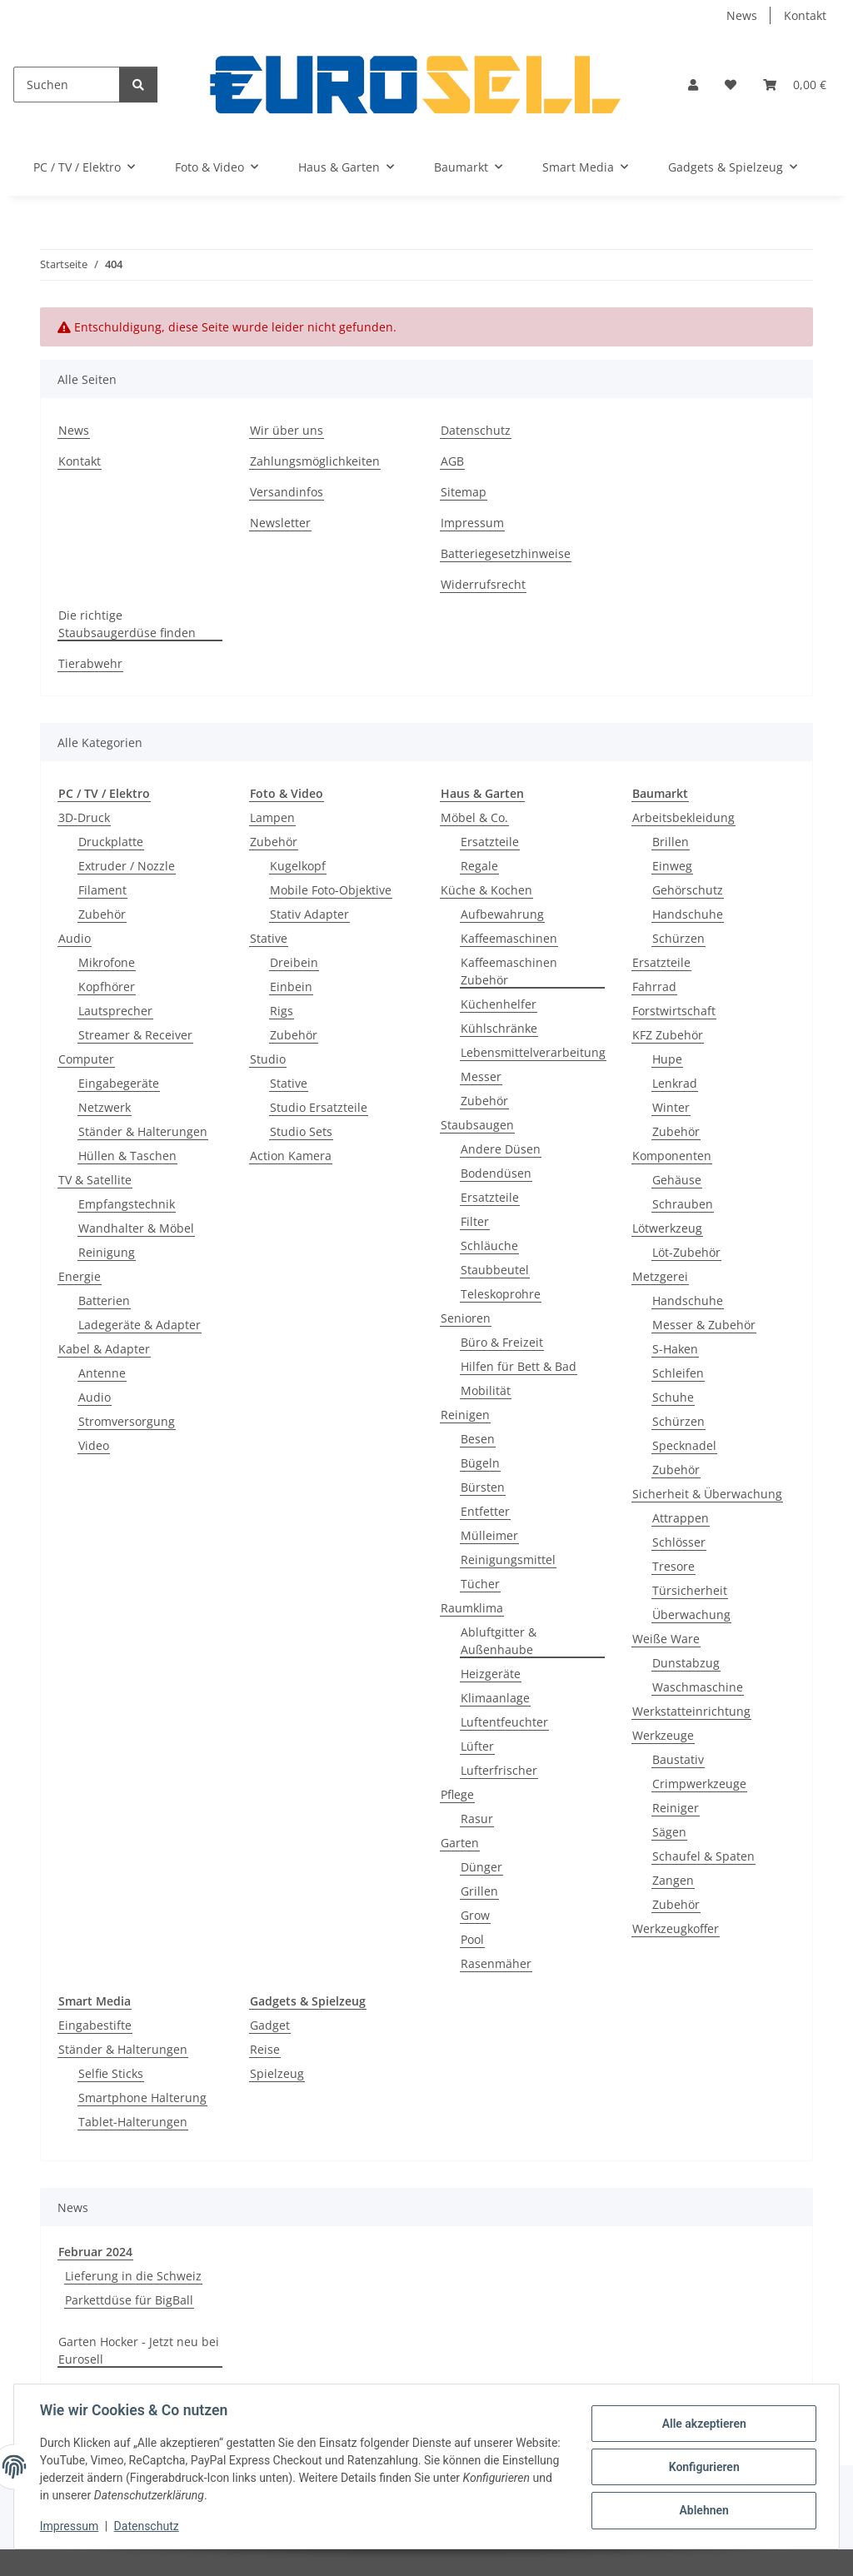  What do you see at coordinates (102, 890) in the screenshot?
I see `Filament` at bounding box center [102, 890].